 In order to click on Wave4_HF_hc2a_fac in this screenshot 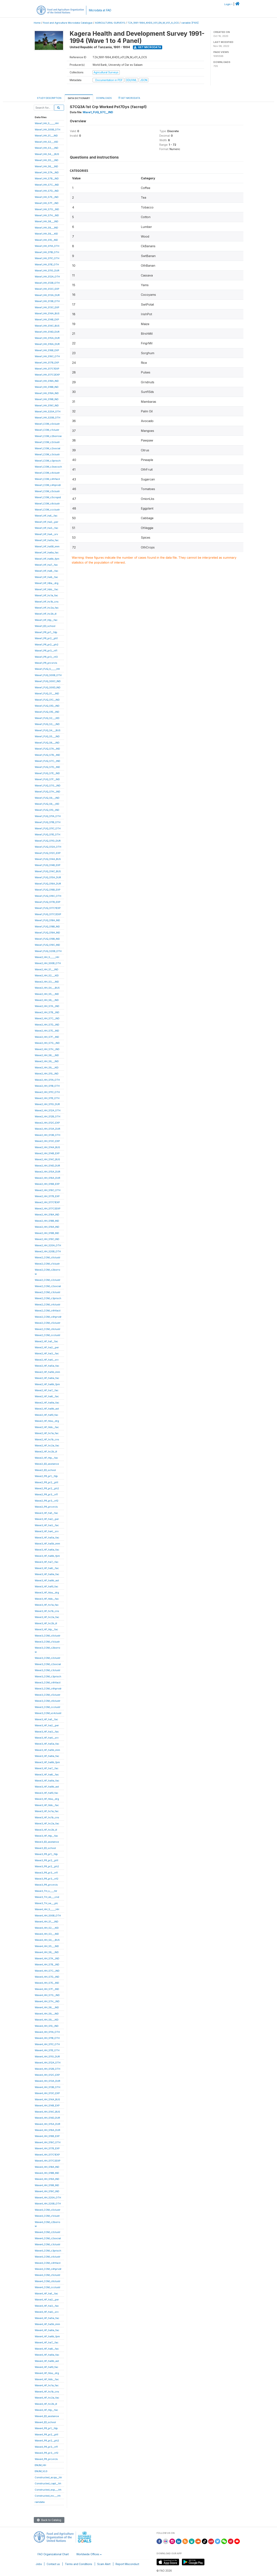, I will do `click(47, 2397)`.